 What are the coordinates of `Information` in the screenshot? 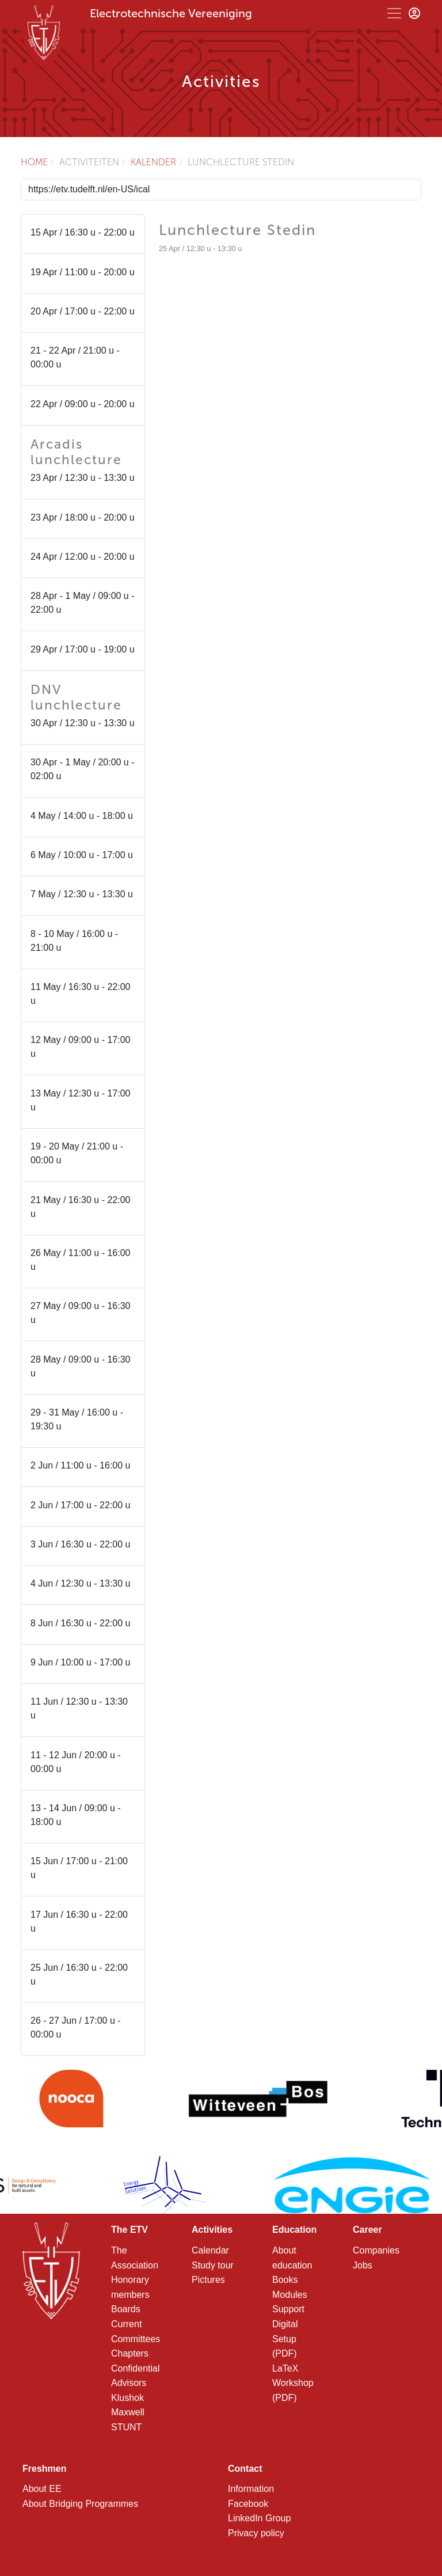 It's located at (251, 2489).